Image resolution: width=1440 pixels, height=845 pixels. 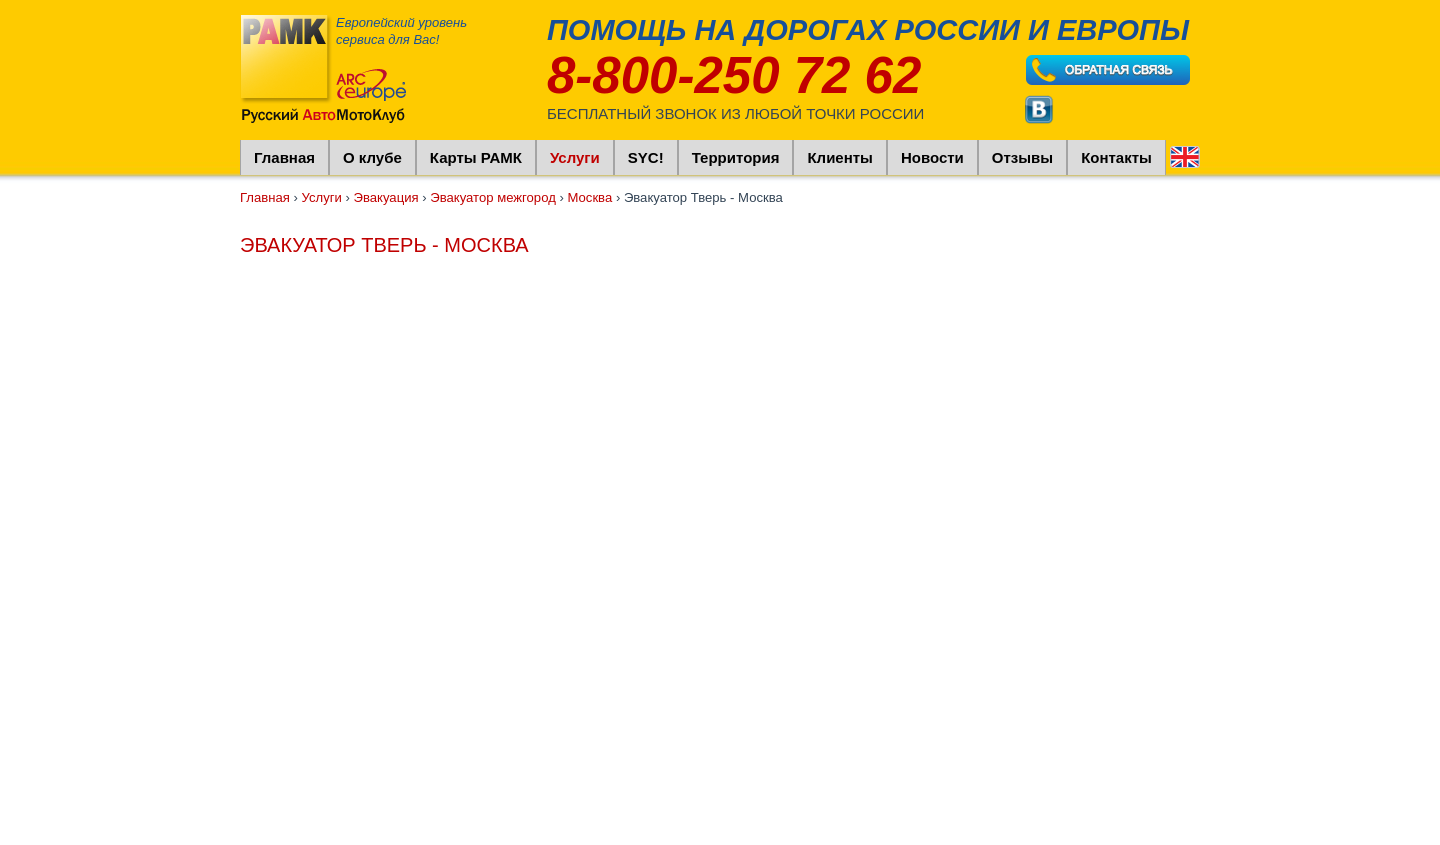 What do you see at coordinates (493, 197) in the screenshot?
I see `Эвакуатор межгород` at bounding box center [493, 197].